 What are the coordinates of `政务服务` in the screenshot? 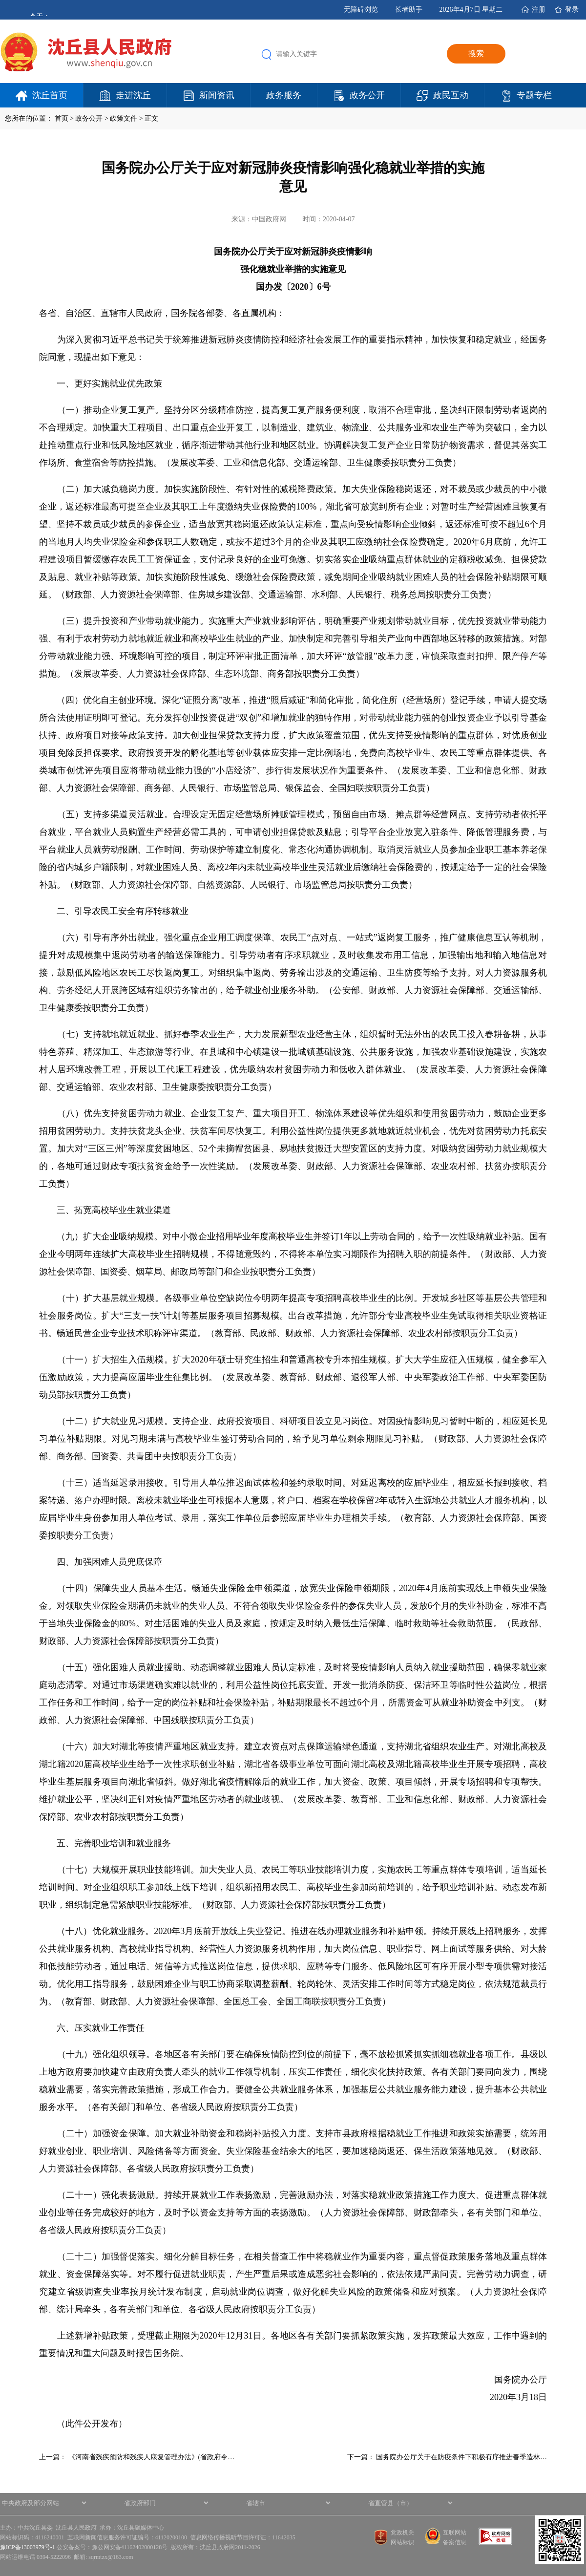 It's located at (283, 95).